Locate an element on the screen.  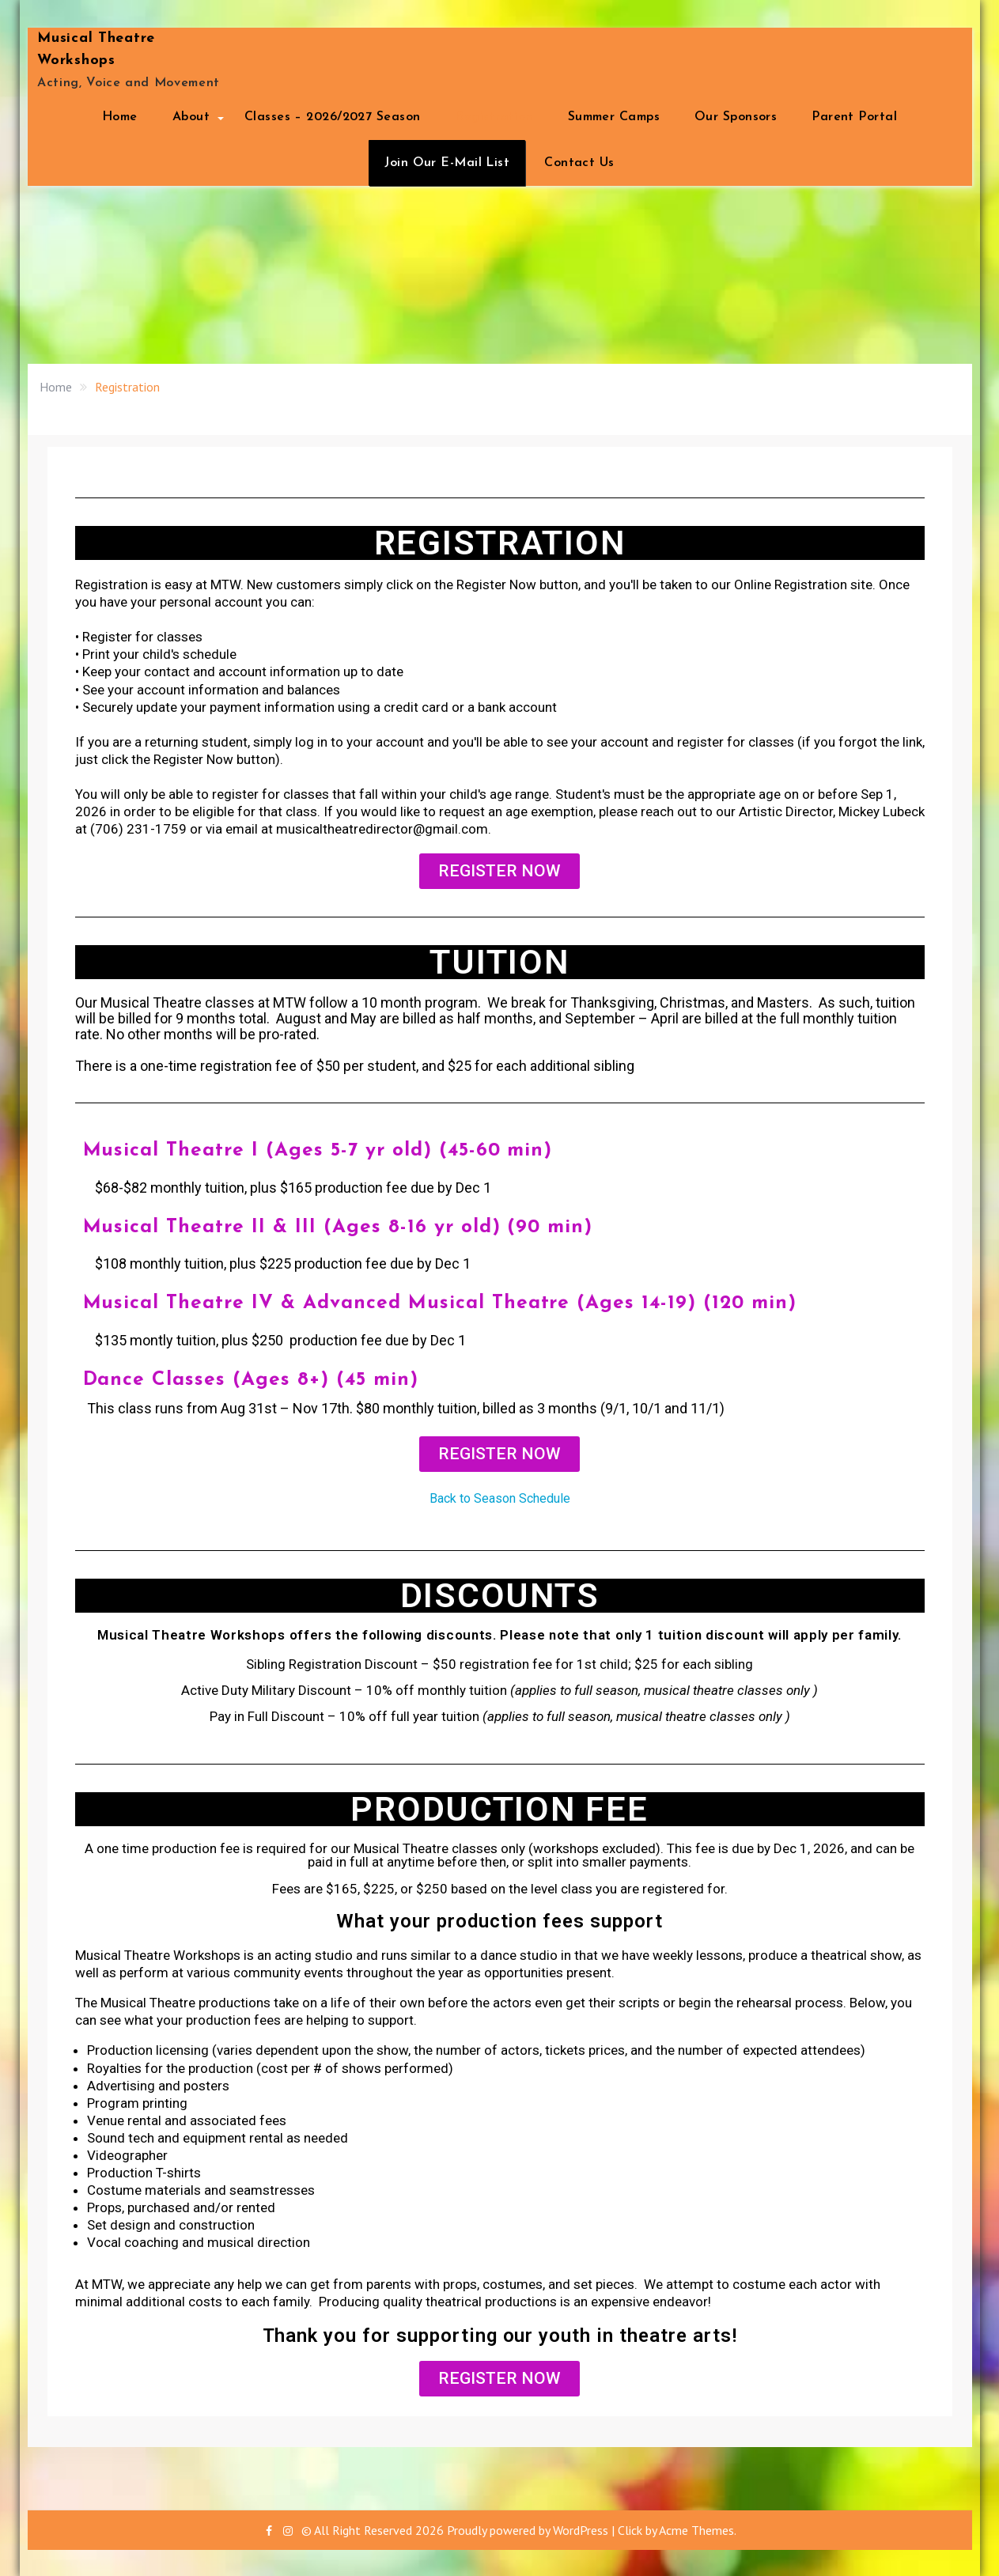
Home is located at coordinates (120, 117).